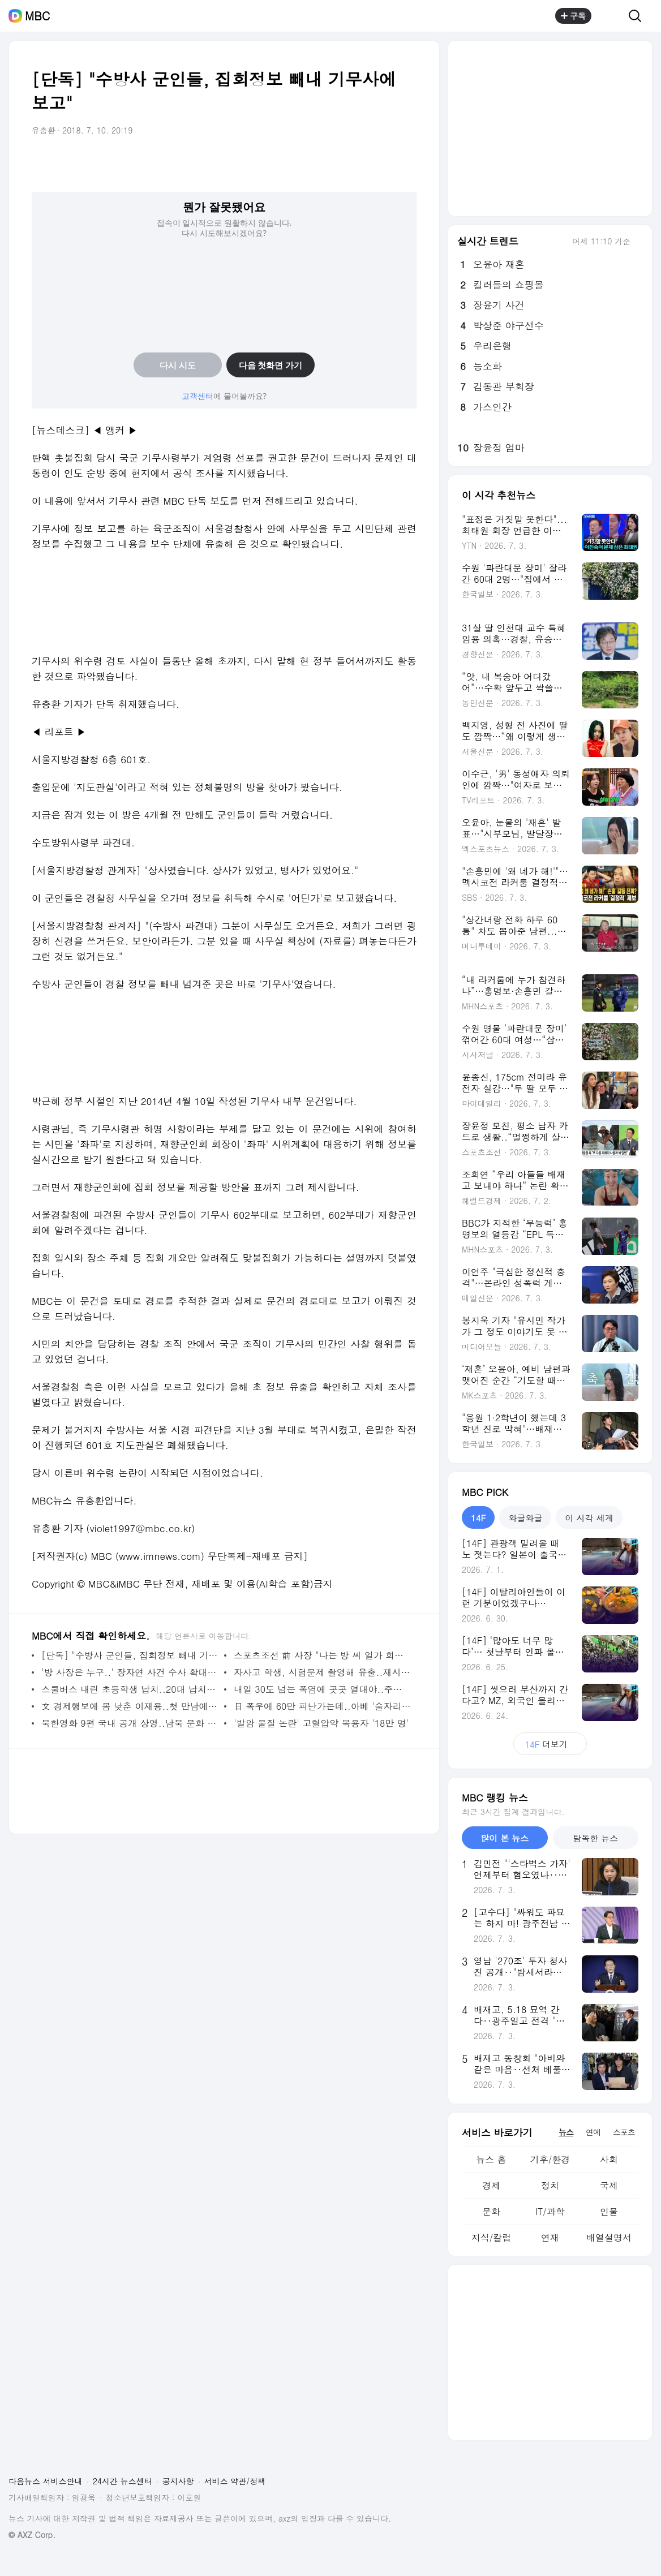 The width and height of the screenshot is (661, 2576). What do you see at coordinates (609, 2237) in the screenshot?
I see `배열설명서` at bounding box center [609, 2237].